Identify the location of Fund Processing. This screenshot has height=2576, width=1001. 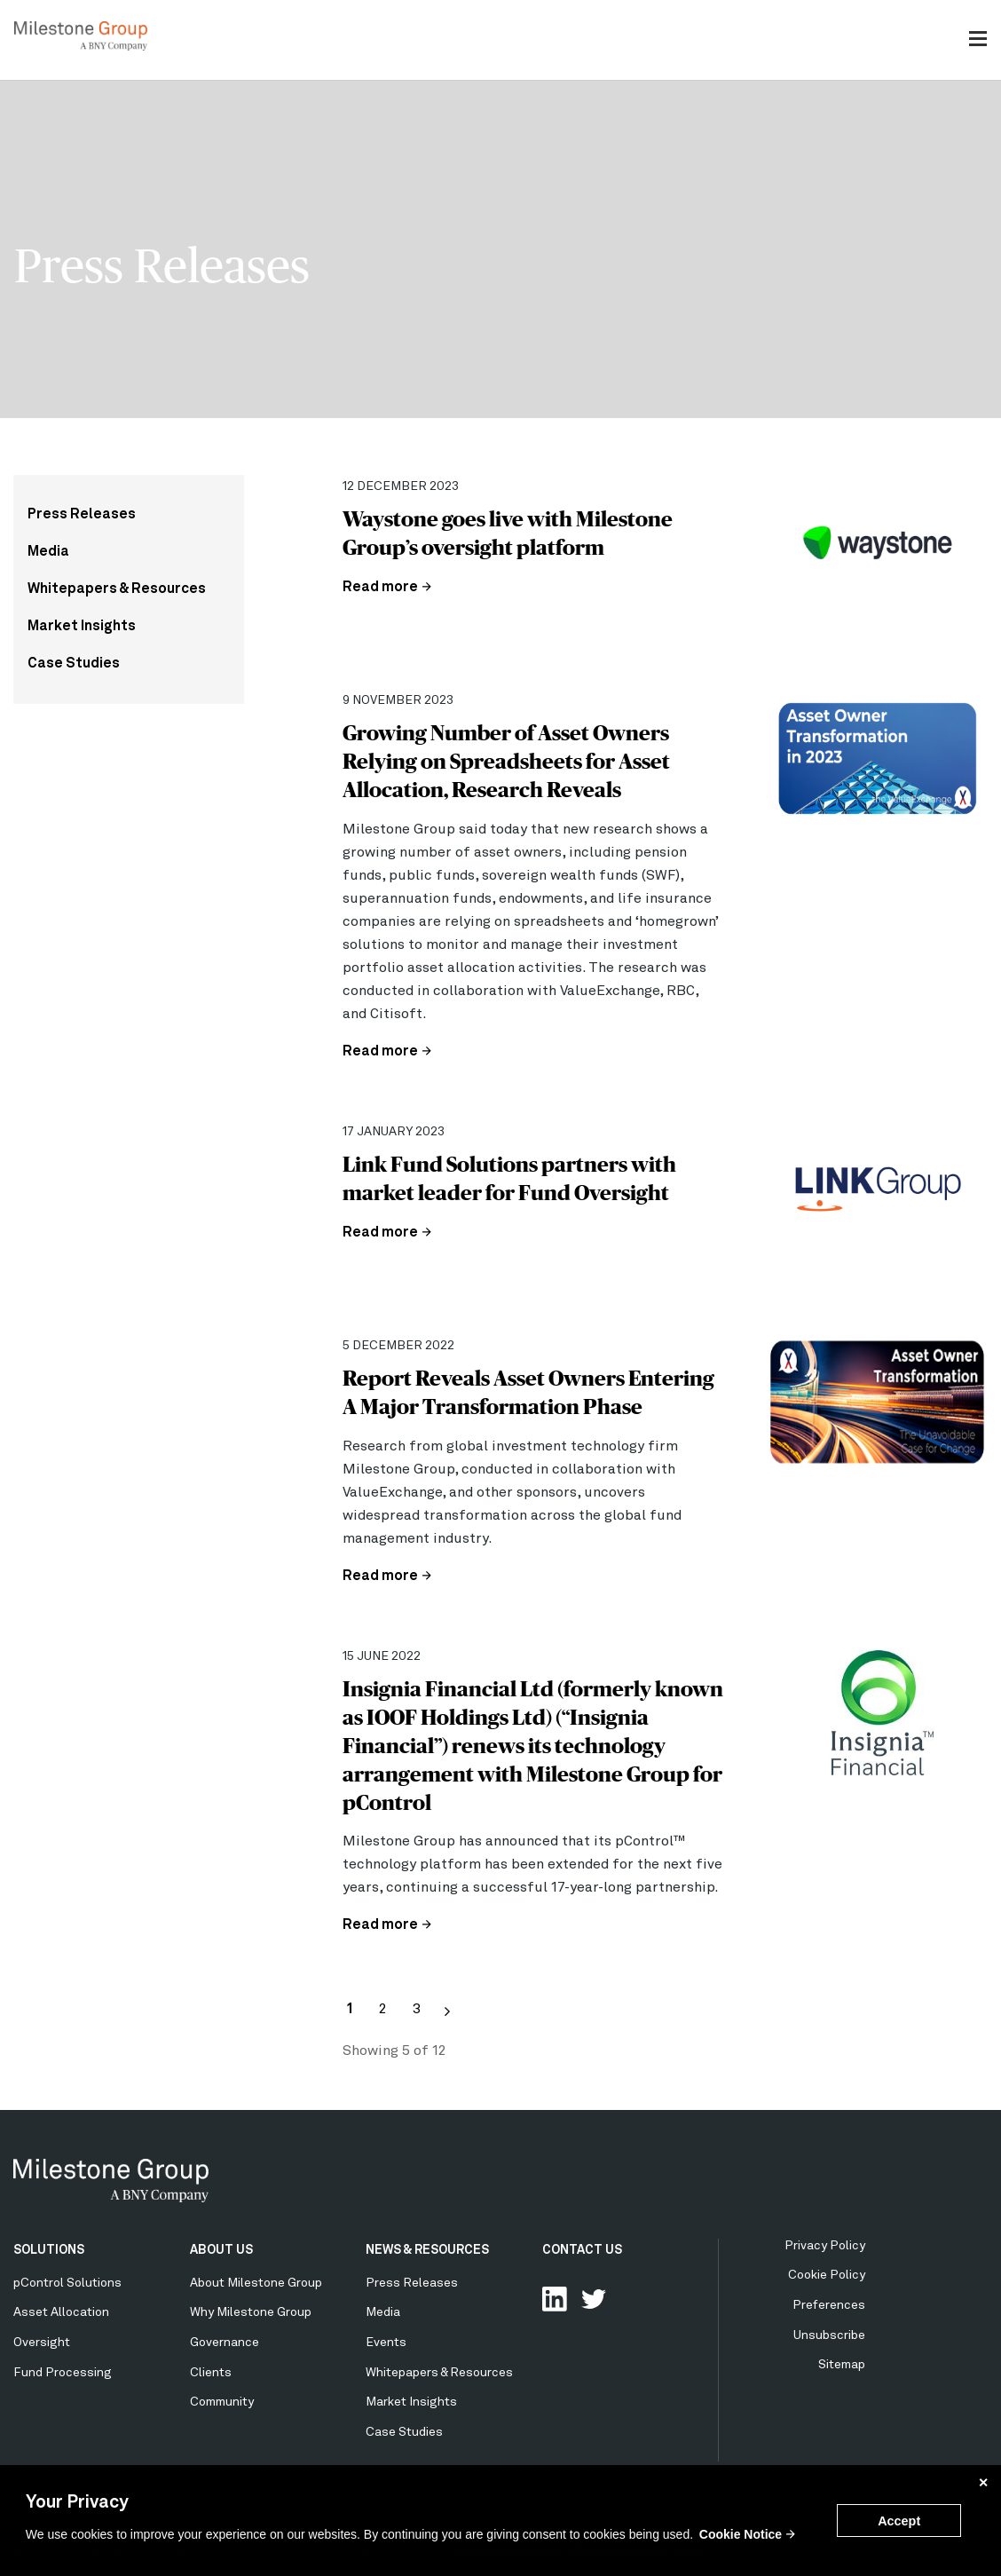
(62, 2373).